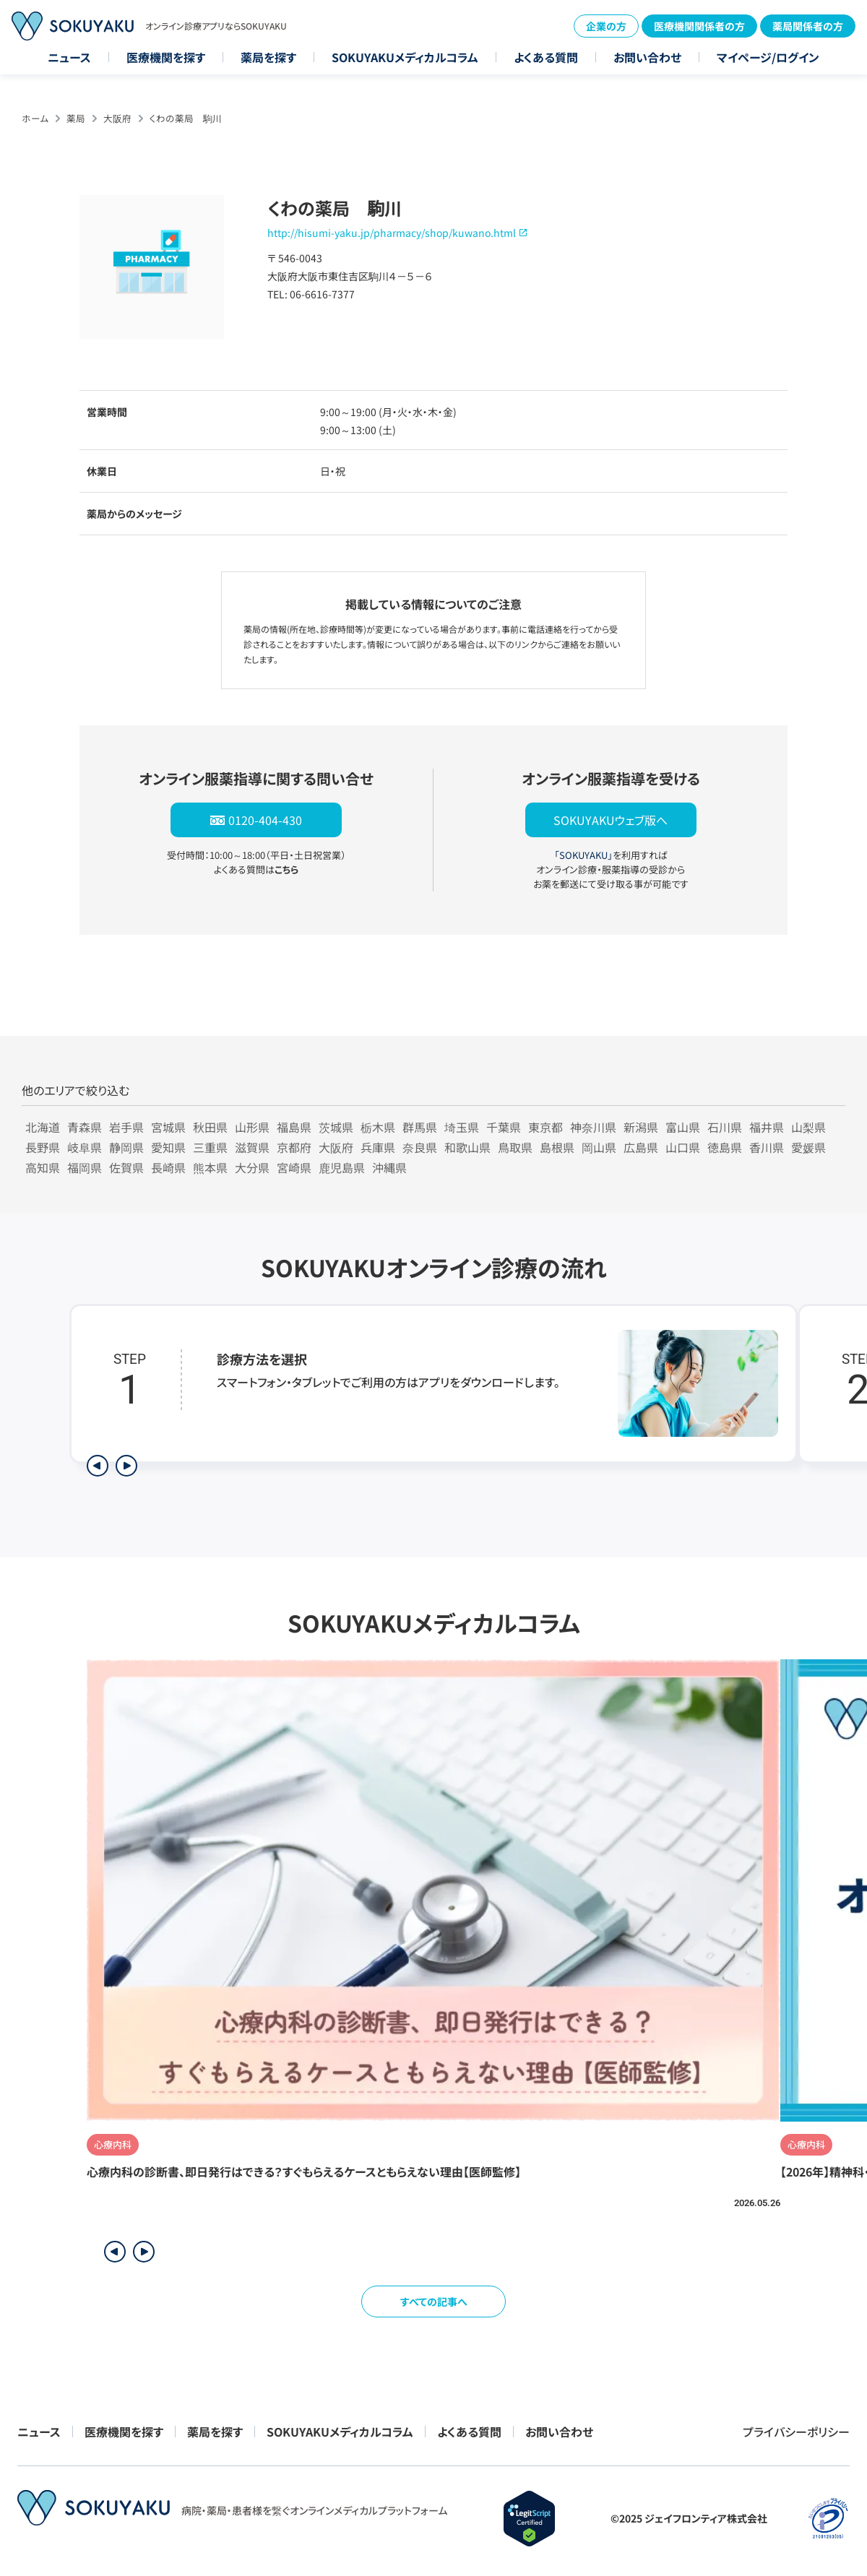 This screenshot has height=2576, width=867. Describe the element at coordinates (84, 1167) in the screenshot. I see `福岡県` at that location.